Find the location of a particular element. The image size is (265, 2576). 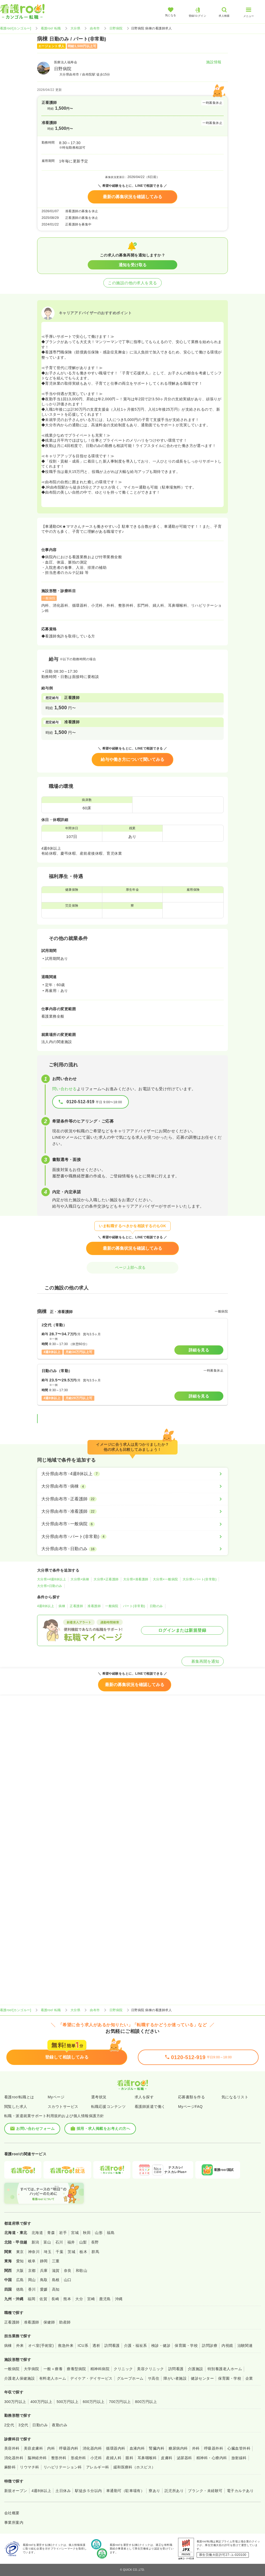

准看護師 is located at coordinates (94, 1606).